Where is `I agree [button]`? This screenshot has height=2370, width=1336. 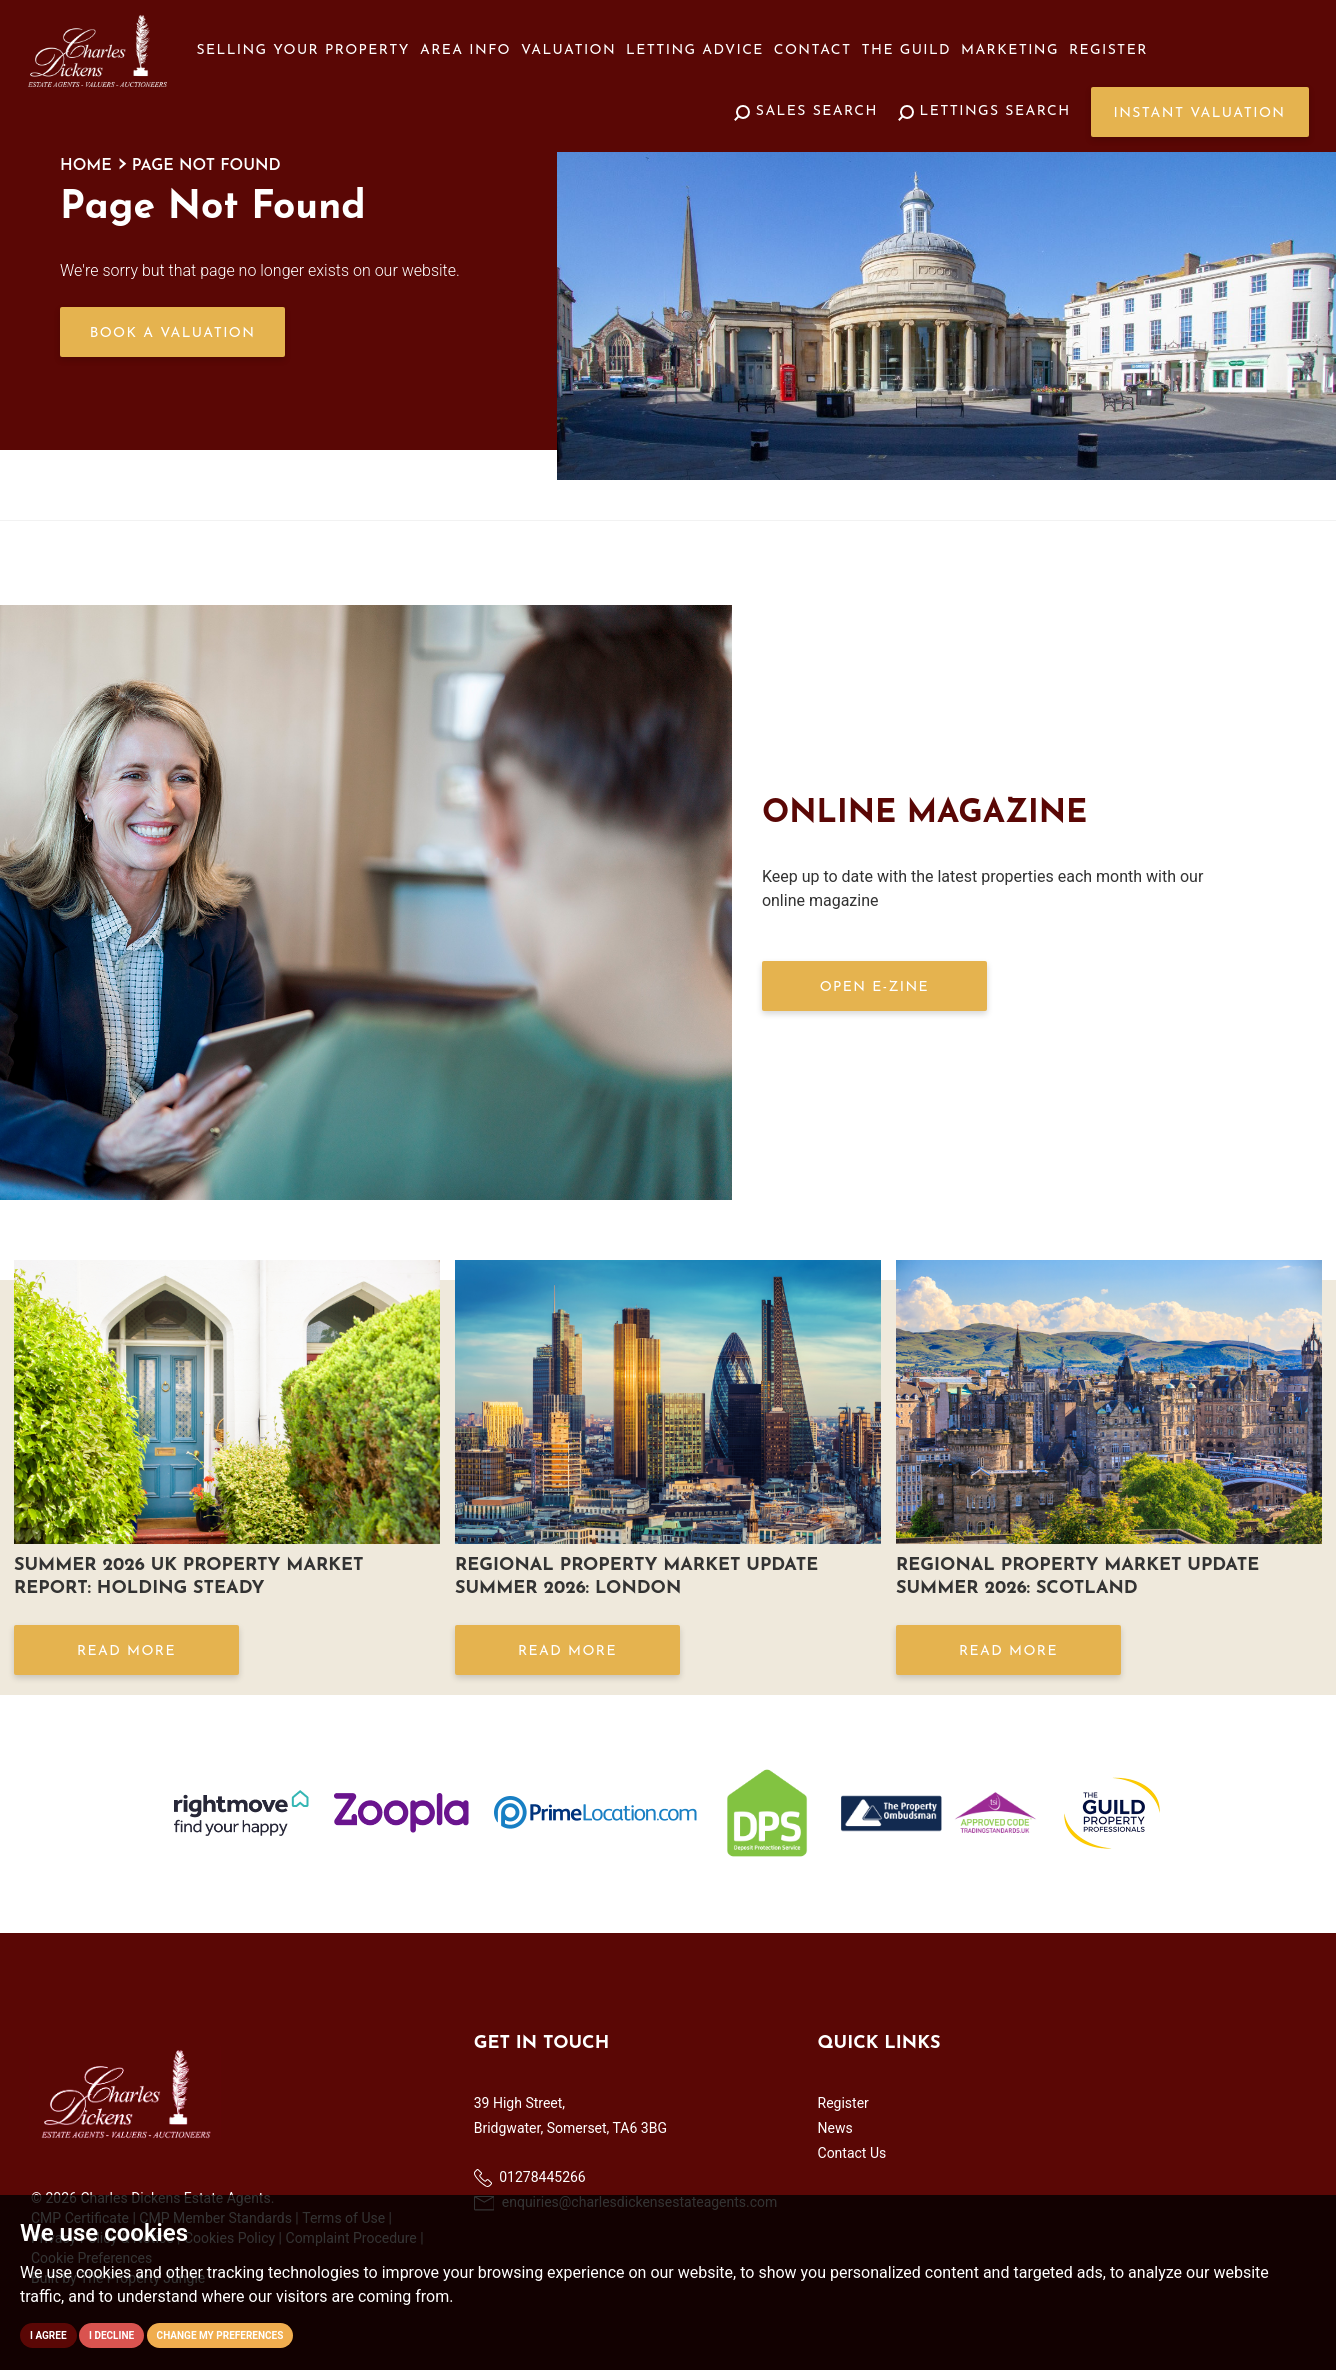 I agree [button] is located at coordinates (48, 2335).